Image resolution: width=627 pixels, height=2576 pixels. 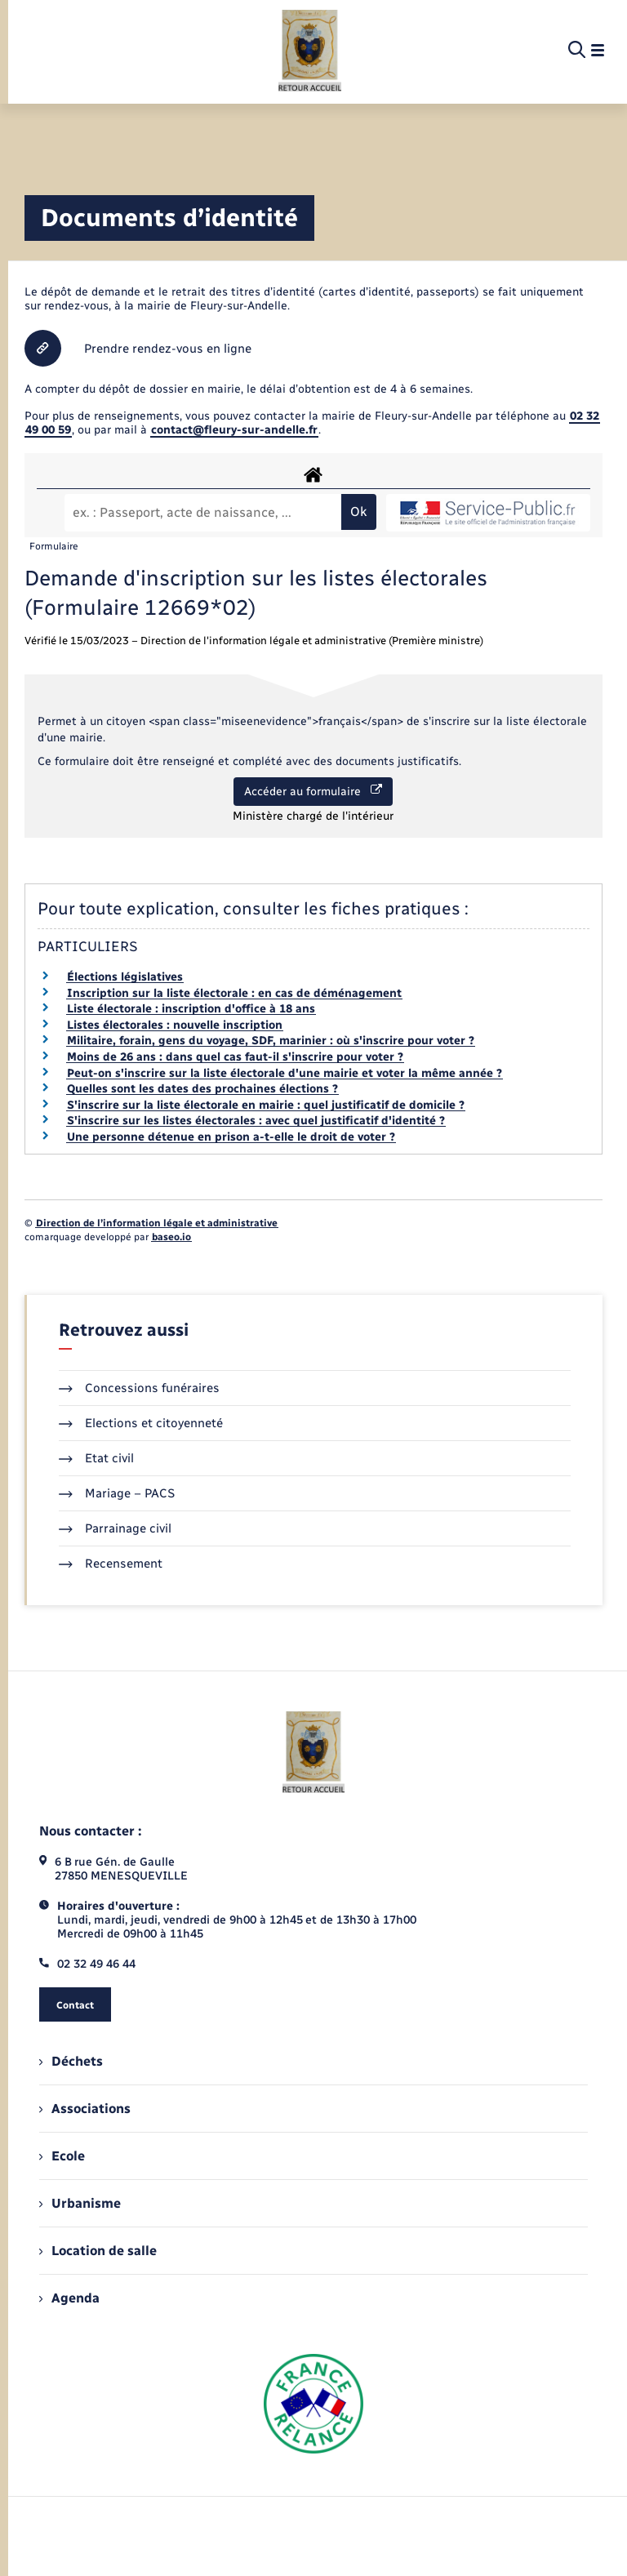 I want to click on Militaire, forain, gens du voyage, SDF, marinier : où s'inscrire pour voter ?, so click(x=270, y=1041).